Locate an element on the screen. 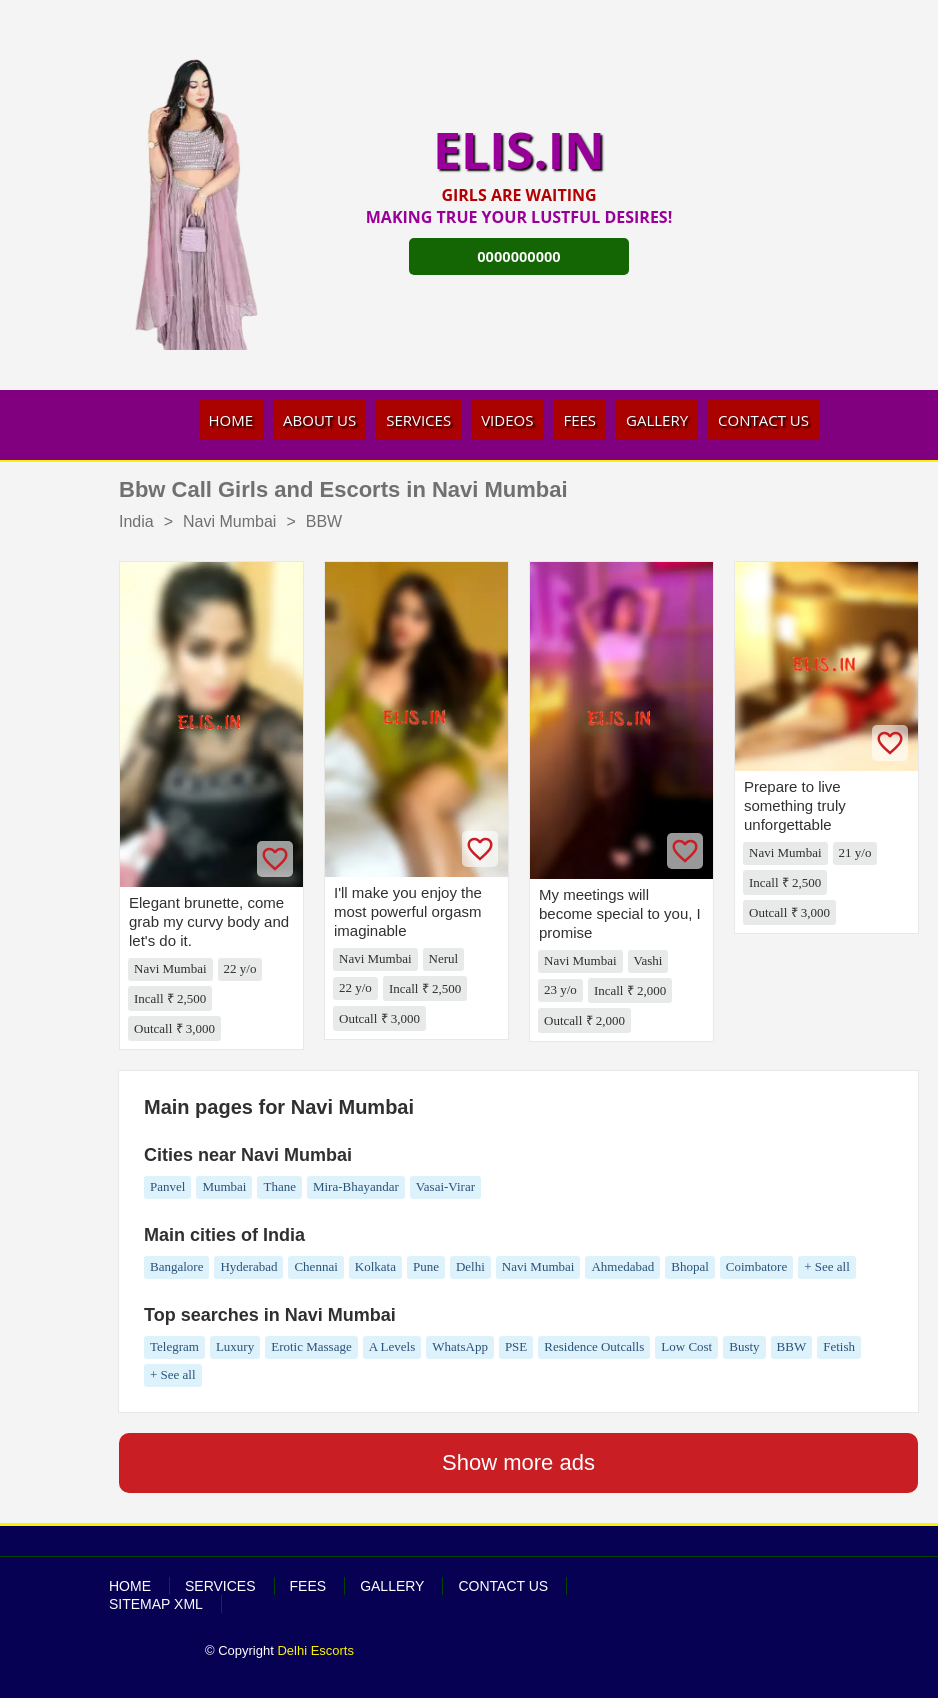  Ahmedabad is located at coordinates (622, 1266).